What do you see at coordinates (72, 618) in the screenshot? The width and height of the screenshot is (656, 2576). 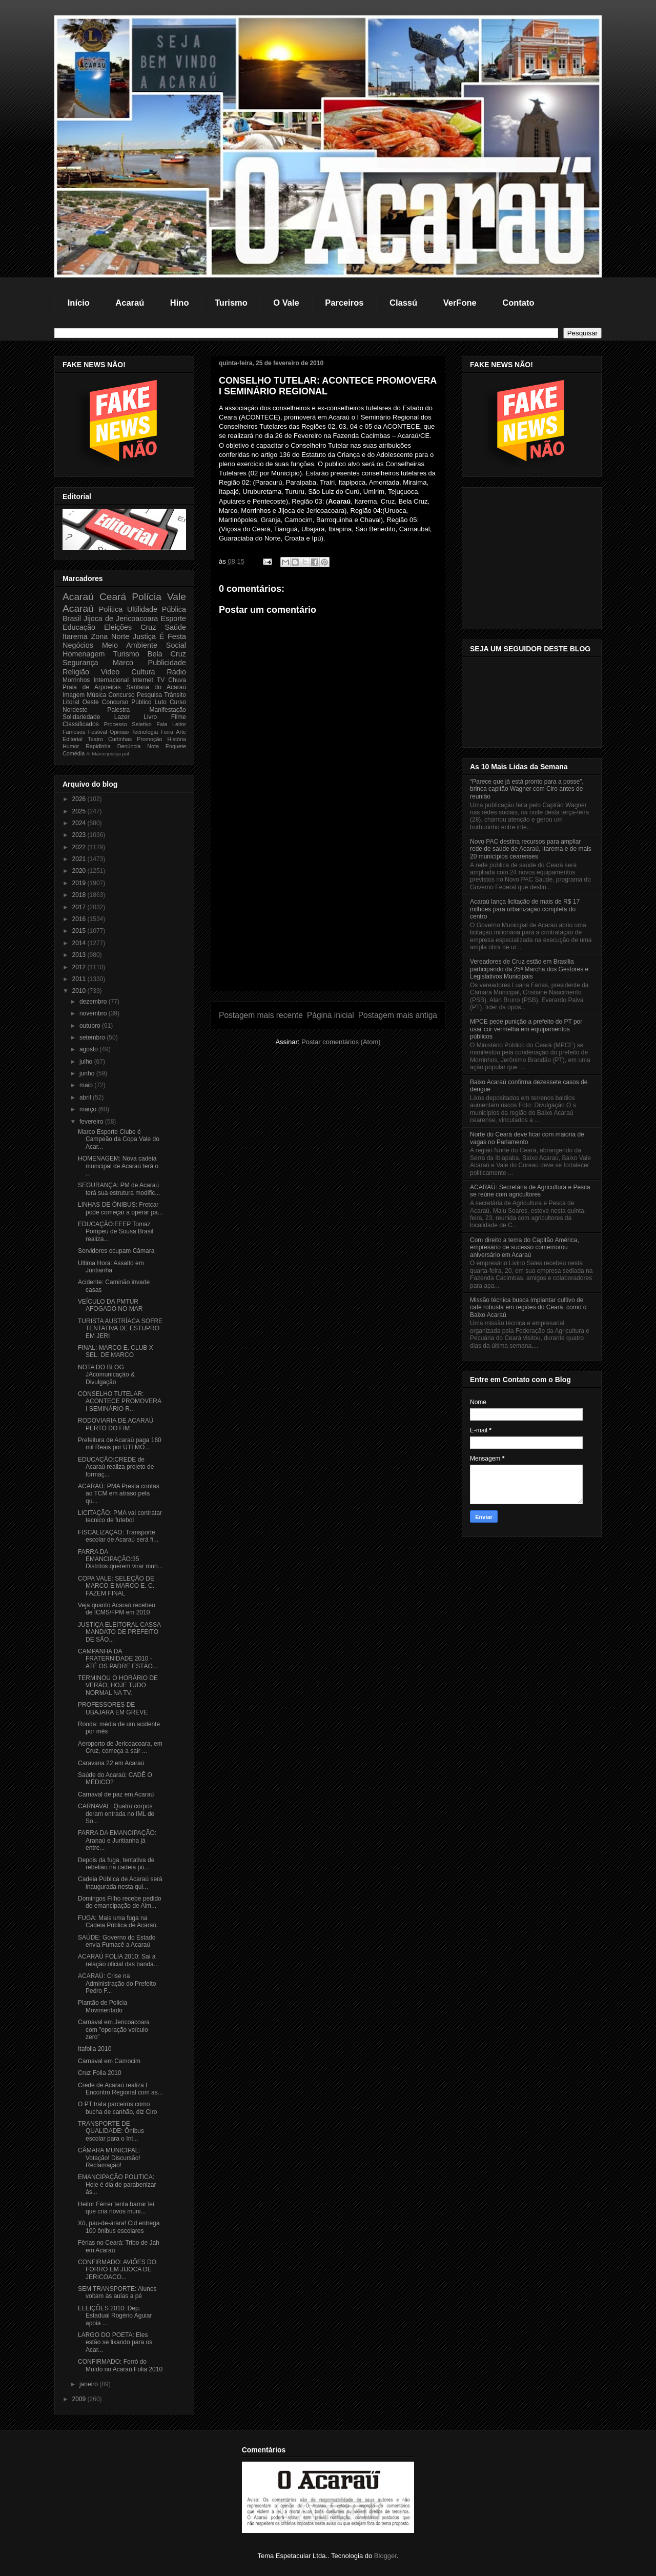 I see `Brasil` at bounding box center [72, 618].